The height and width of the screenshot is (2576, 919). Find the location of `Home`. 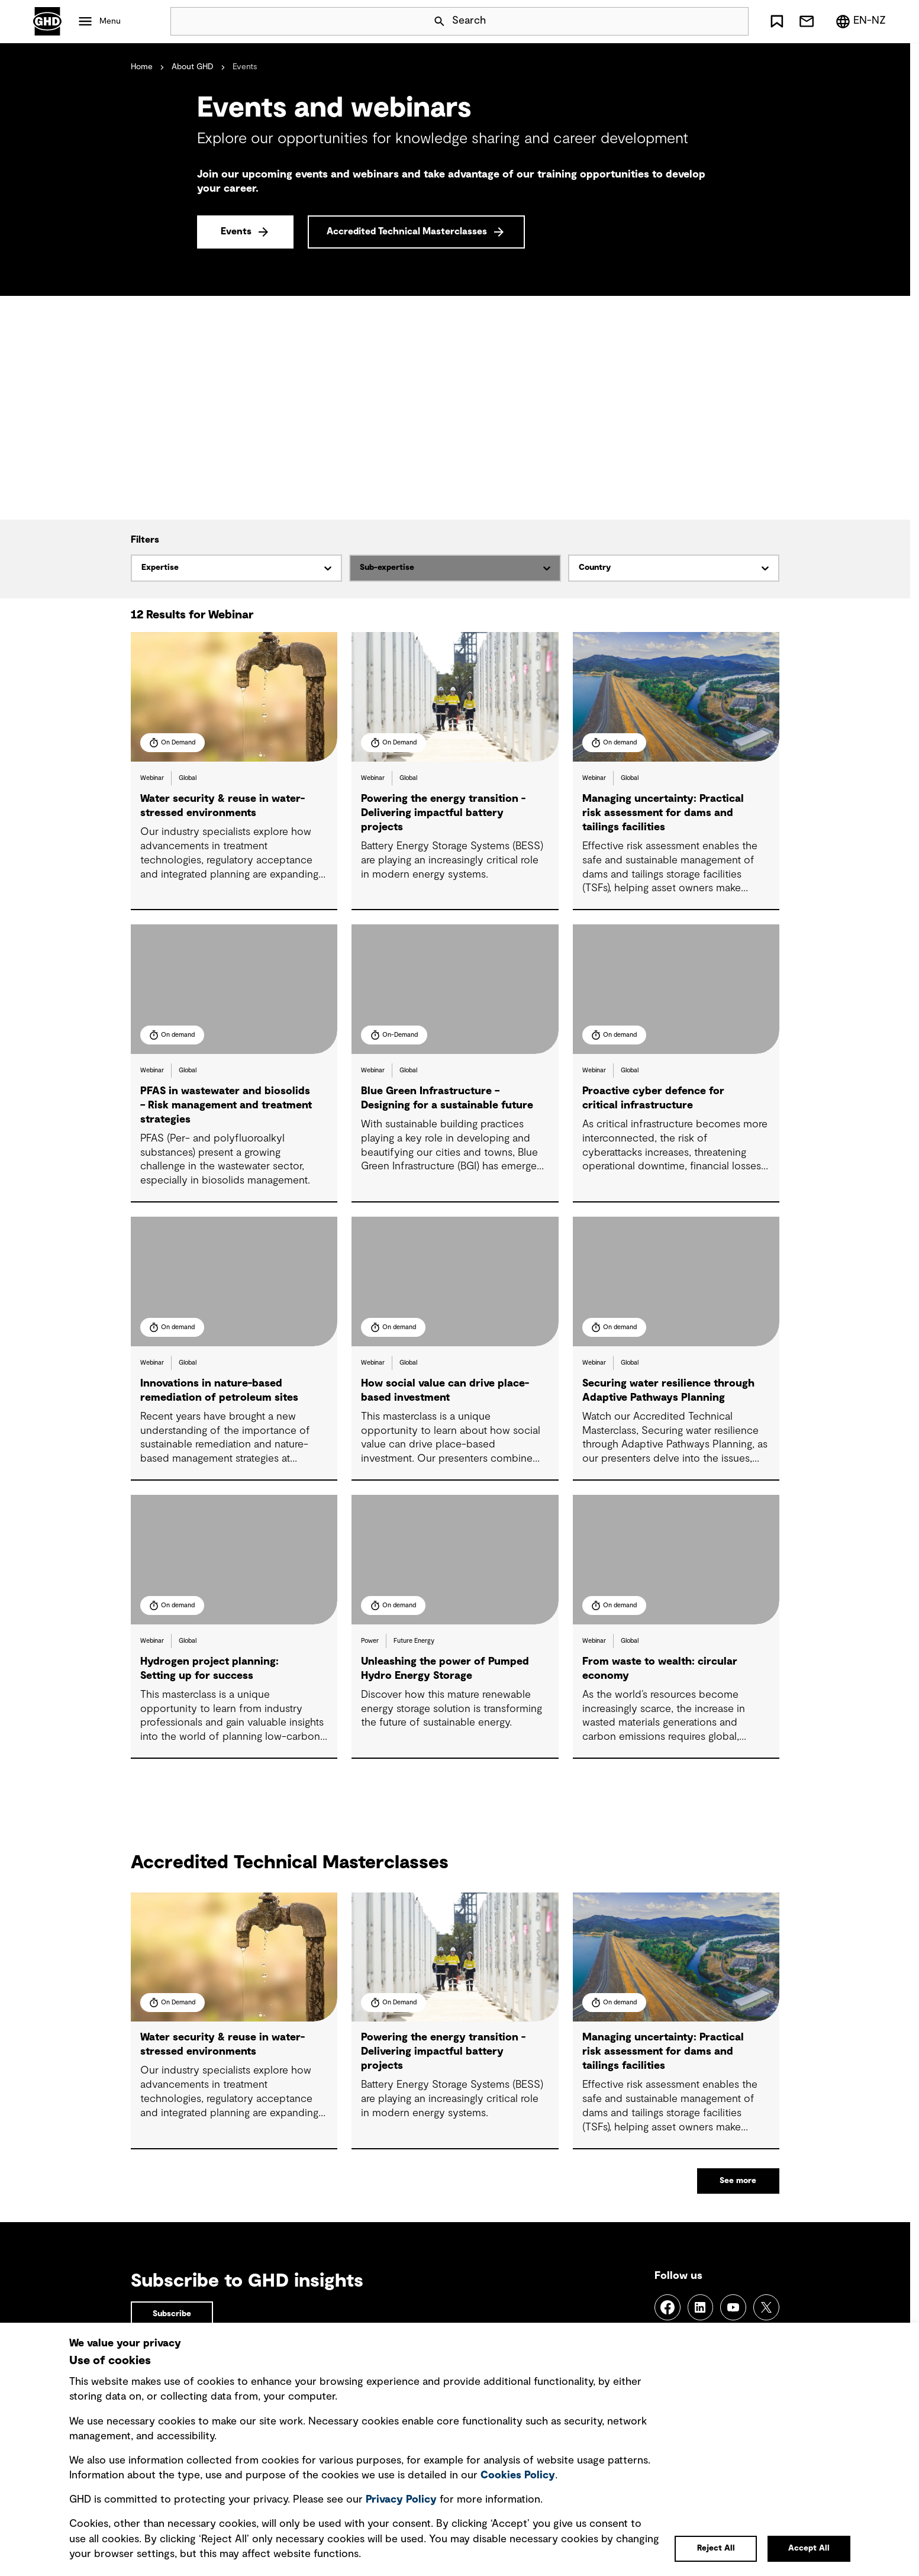

Home is located at coordinates (142, 67).